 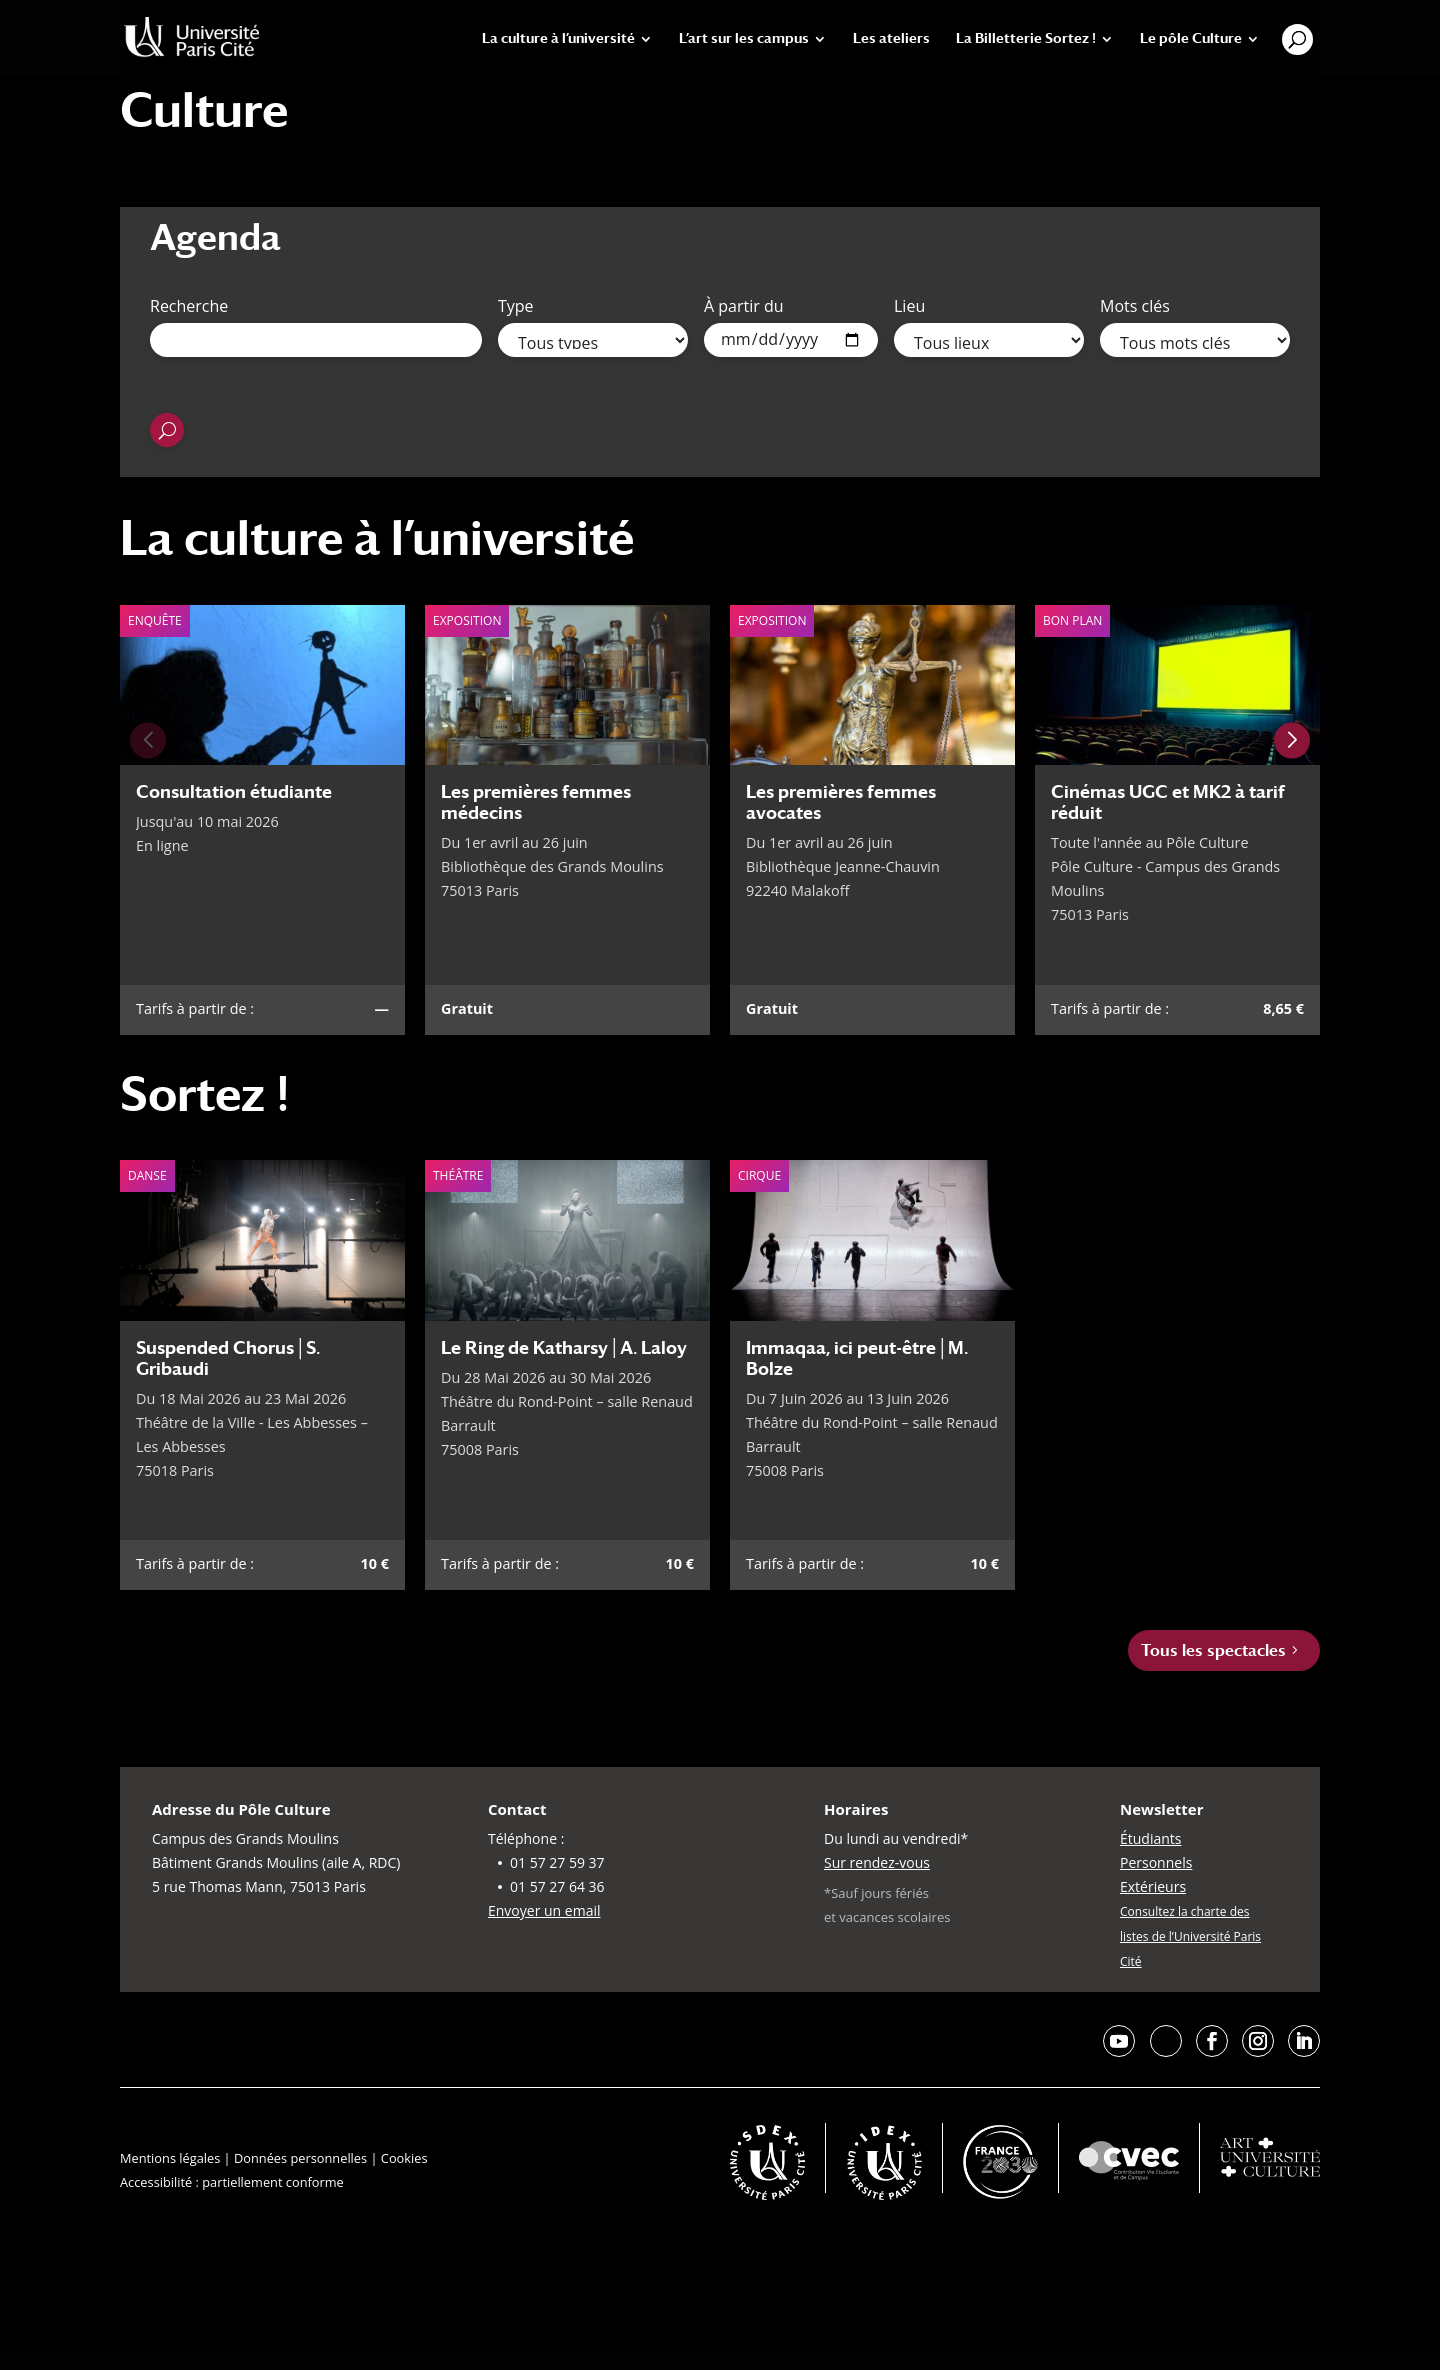 I want to click on L’art sur les campus, so click(x=744, y=38).